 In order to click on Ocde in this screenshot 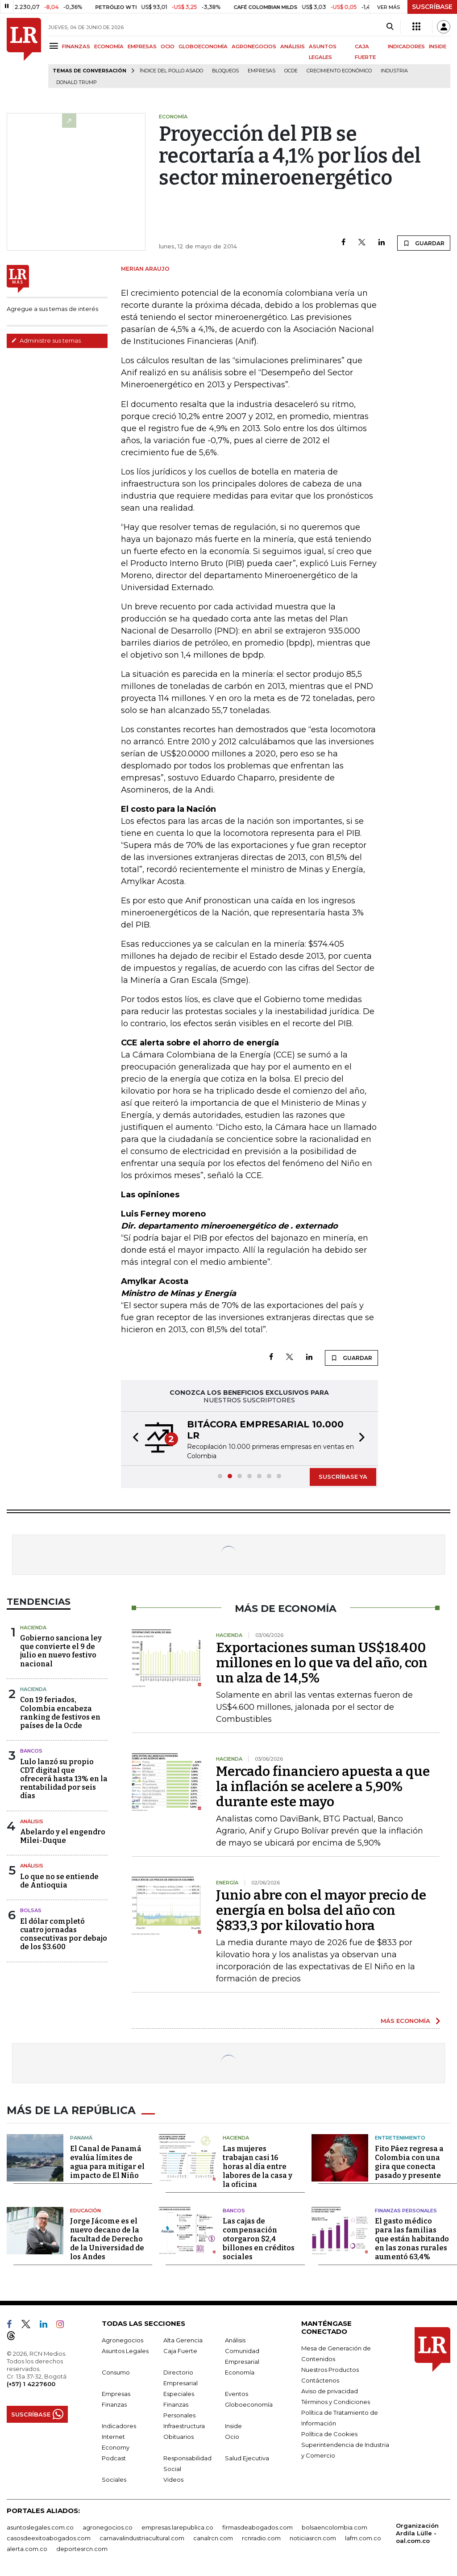, I will do `click(291, 71)`.